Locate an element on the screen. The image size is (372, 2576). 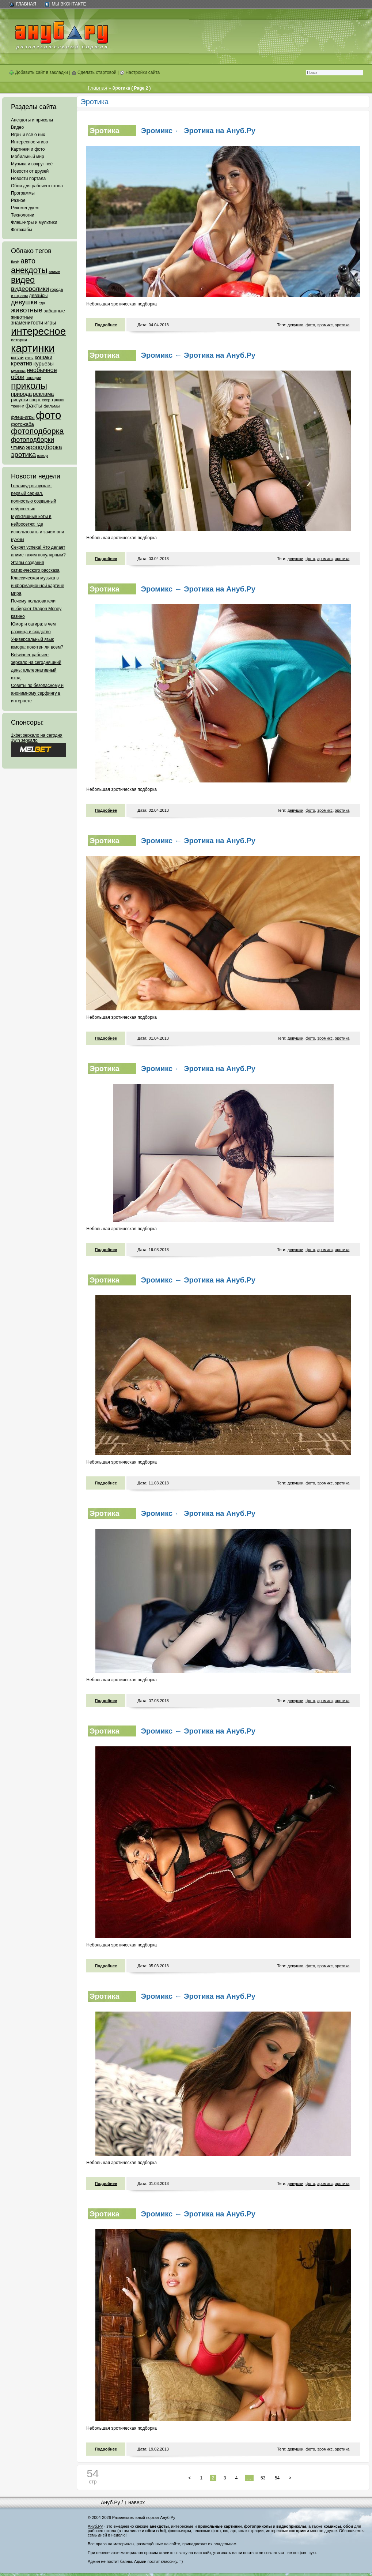
природа [природа (124 элемента)] is located at coordinates (21, 394).